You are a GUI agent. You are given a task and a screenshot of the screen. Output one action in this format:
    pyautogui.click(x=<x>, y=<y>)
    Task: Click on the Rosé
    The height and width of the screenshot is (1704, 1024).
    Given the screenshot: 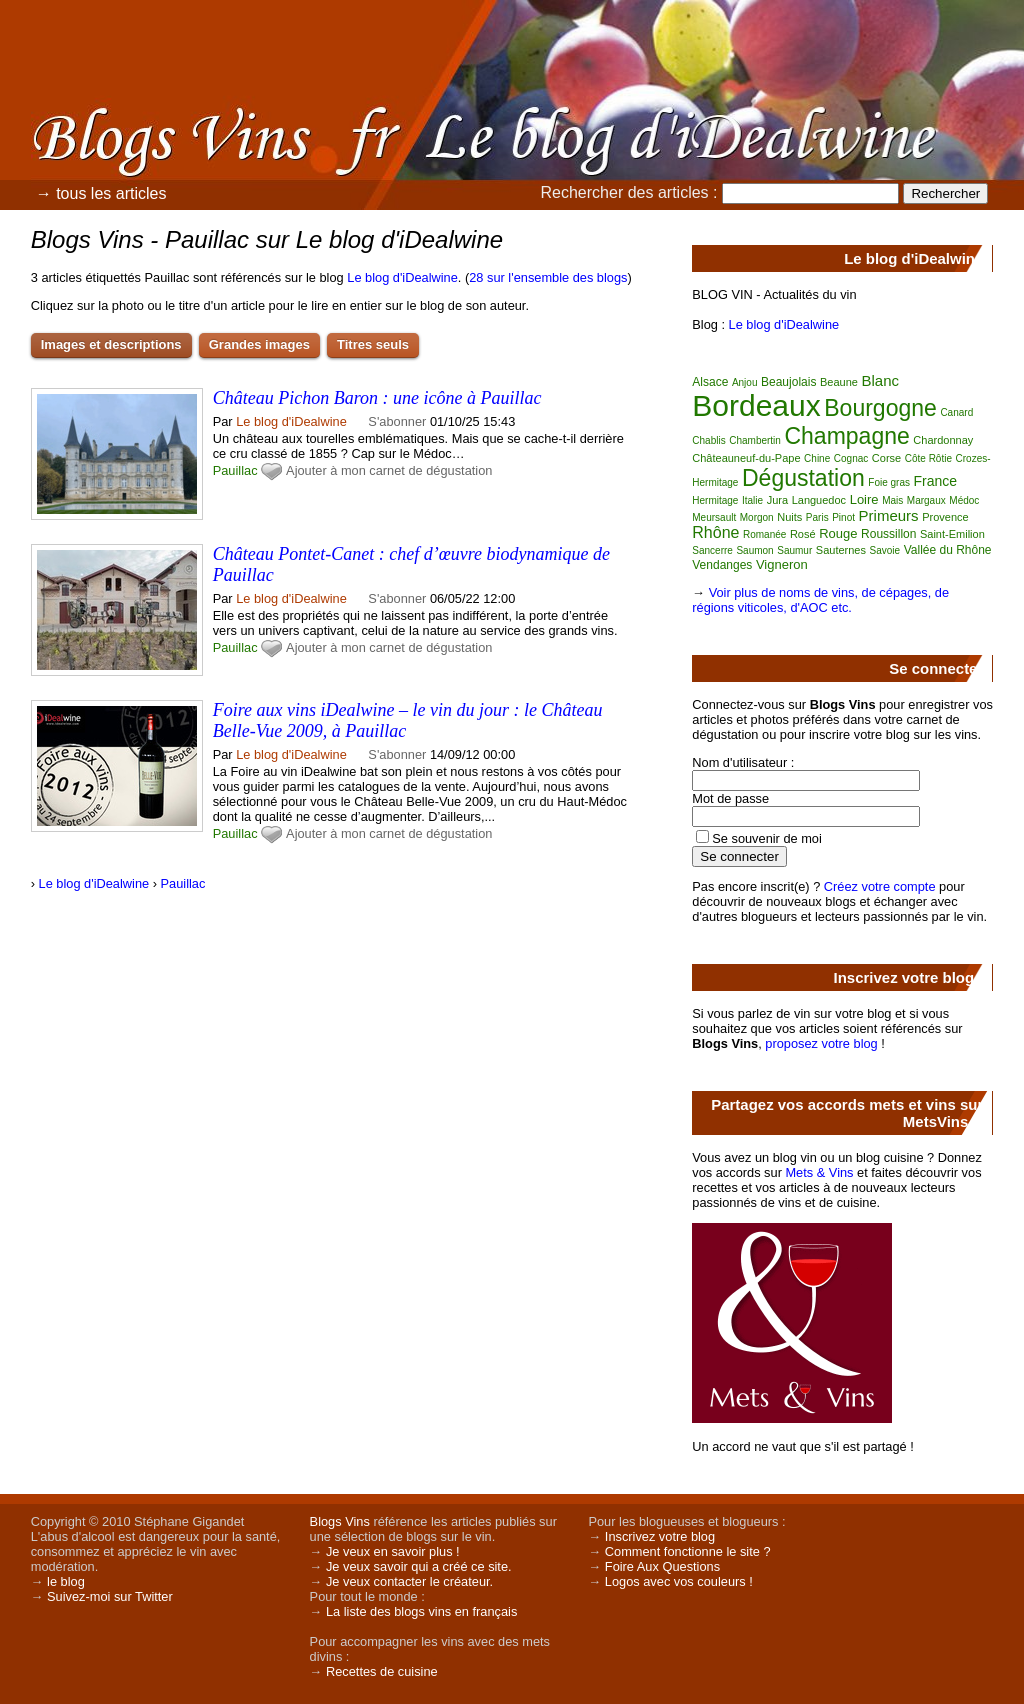 What is the action you would take?
    pyautogui.click(x=803, y=534)
    